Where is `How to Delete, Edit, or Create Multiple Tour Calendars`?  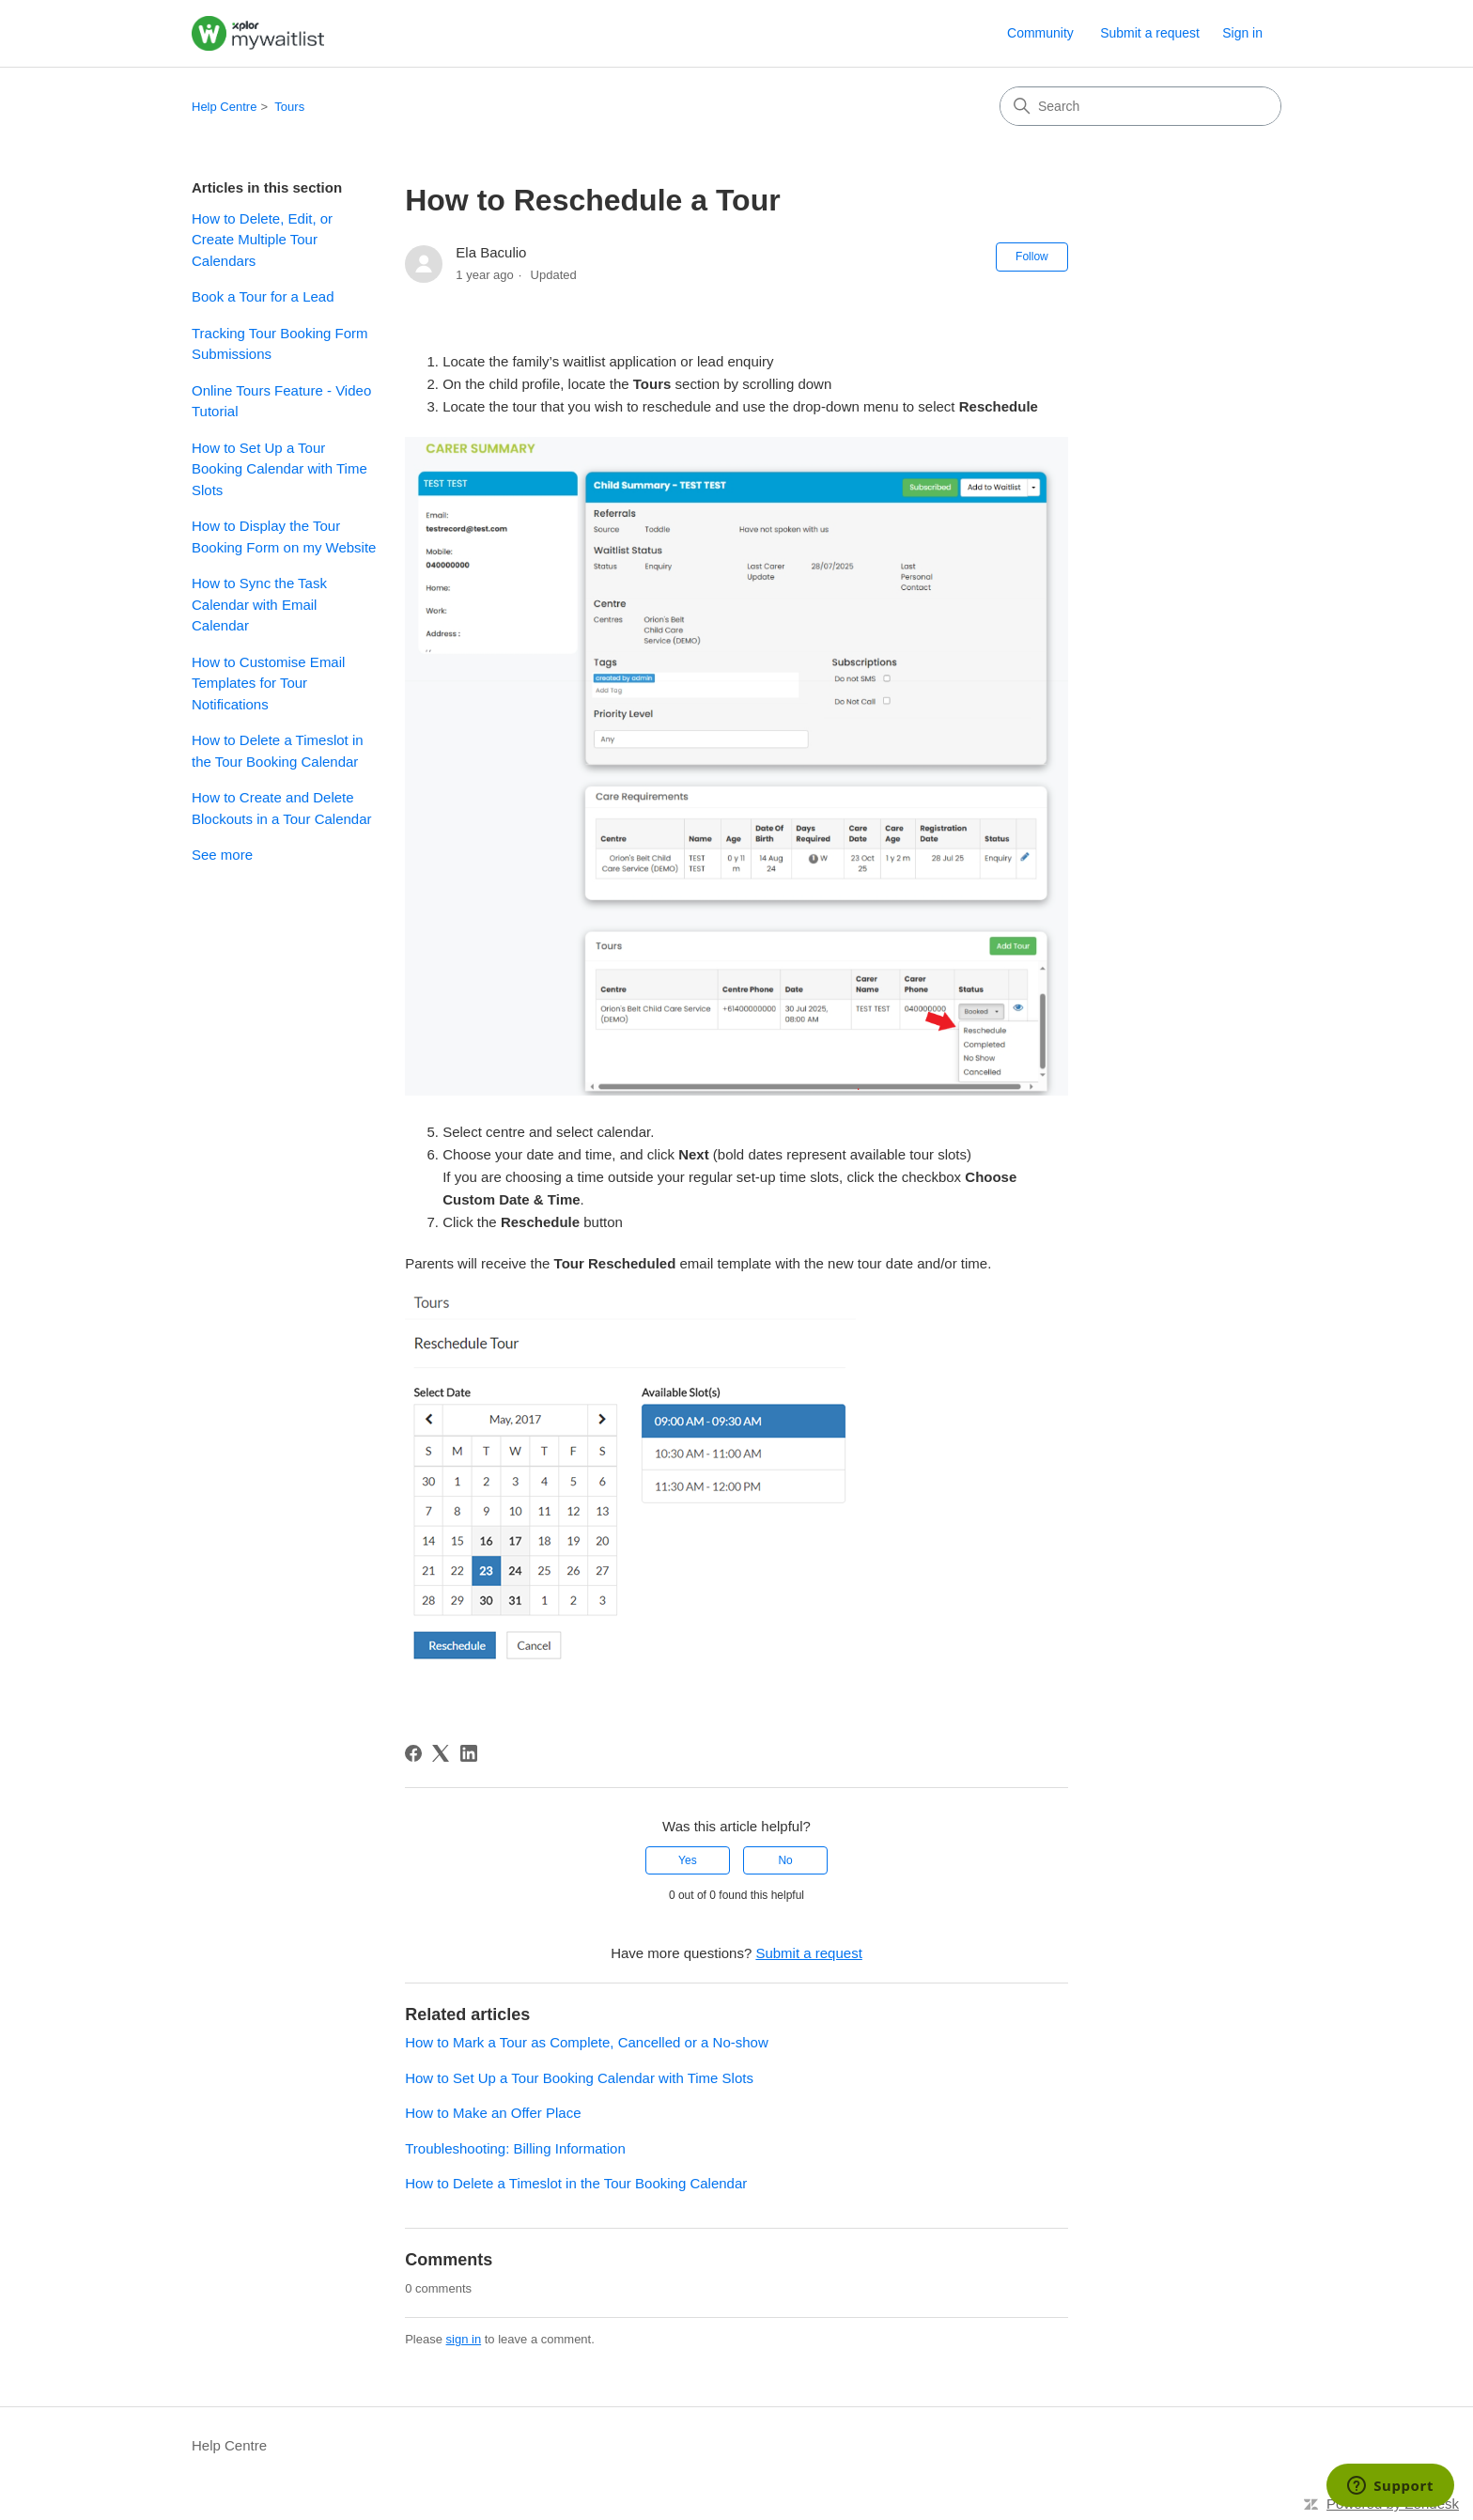
How to Delete, Edit, or Create Multiple Tour Calendars is located at coordinates (262, 239).